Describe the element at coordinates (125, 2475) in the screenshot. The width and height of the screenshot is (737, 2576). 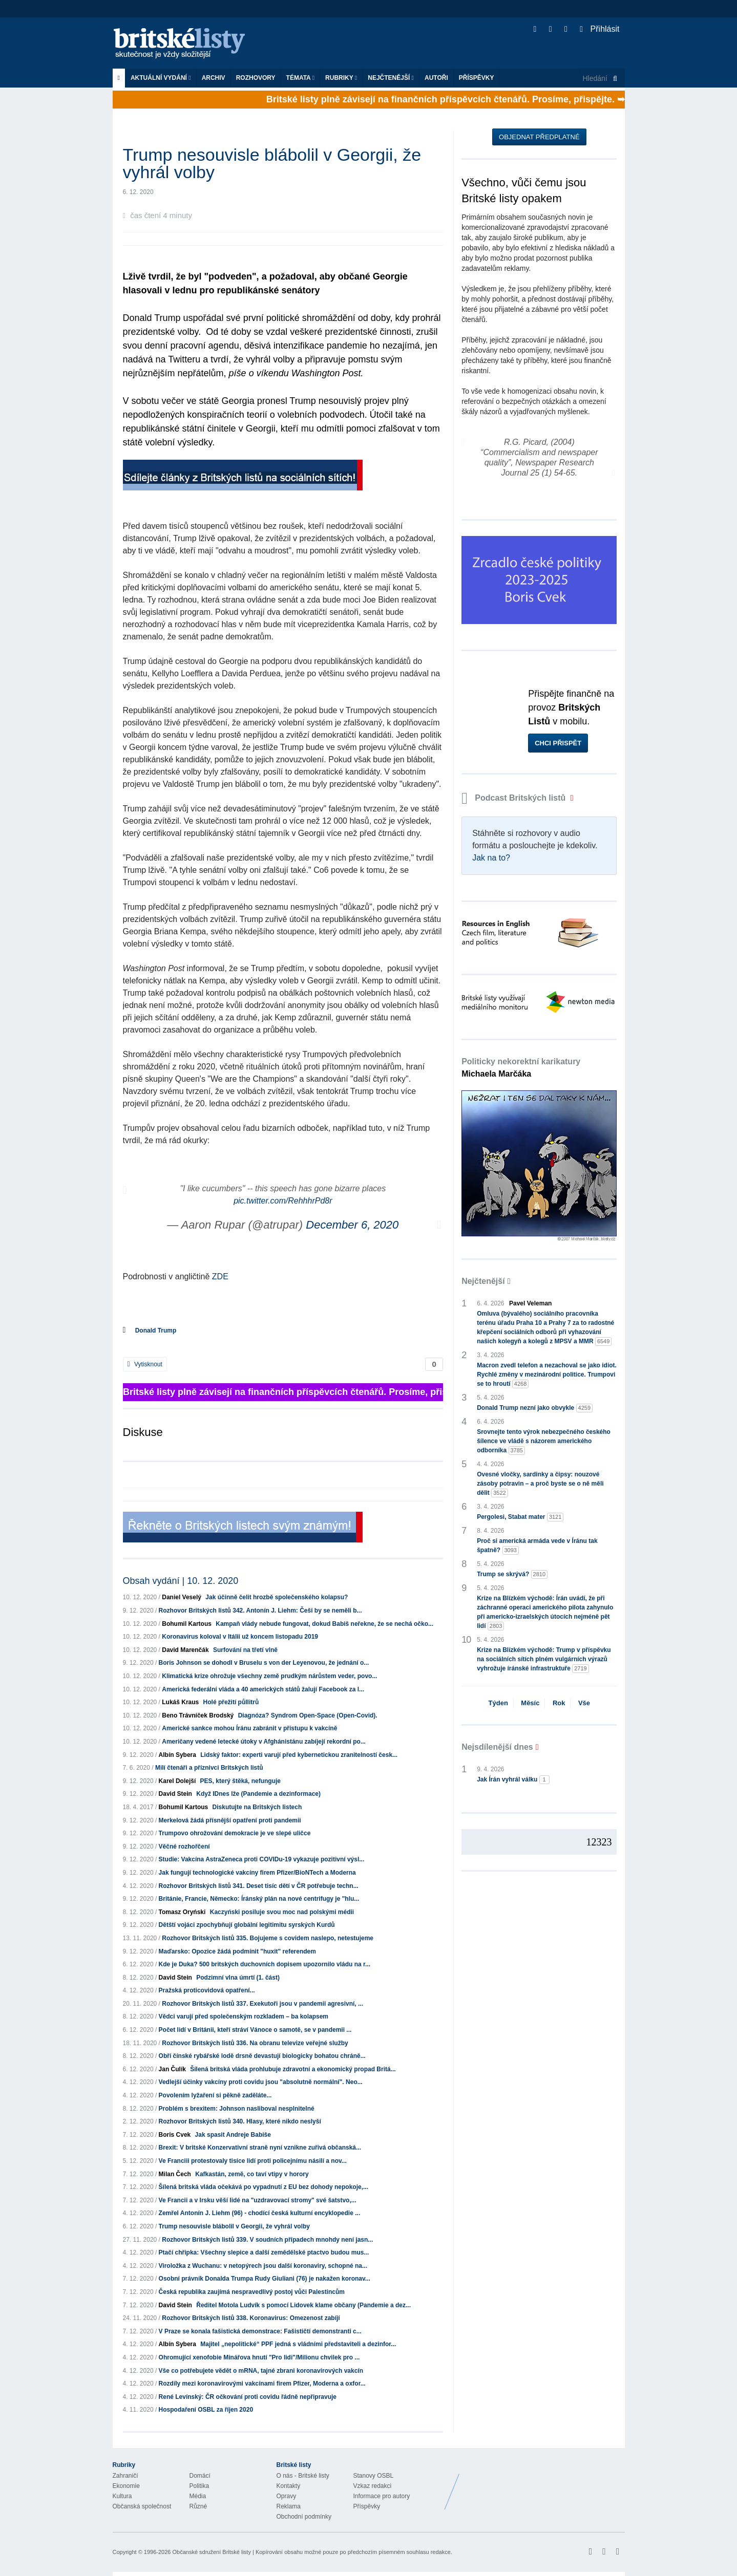
I see `Zahraničí` at that location.